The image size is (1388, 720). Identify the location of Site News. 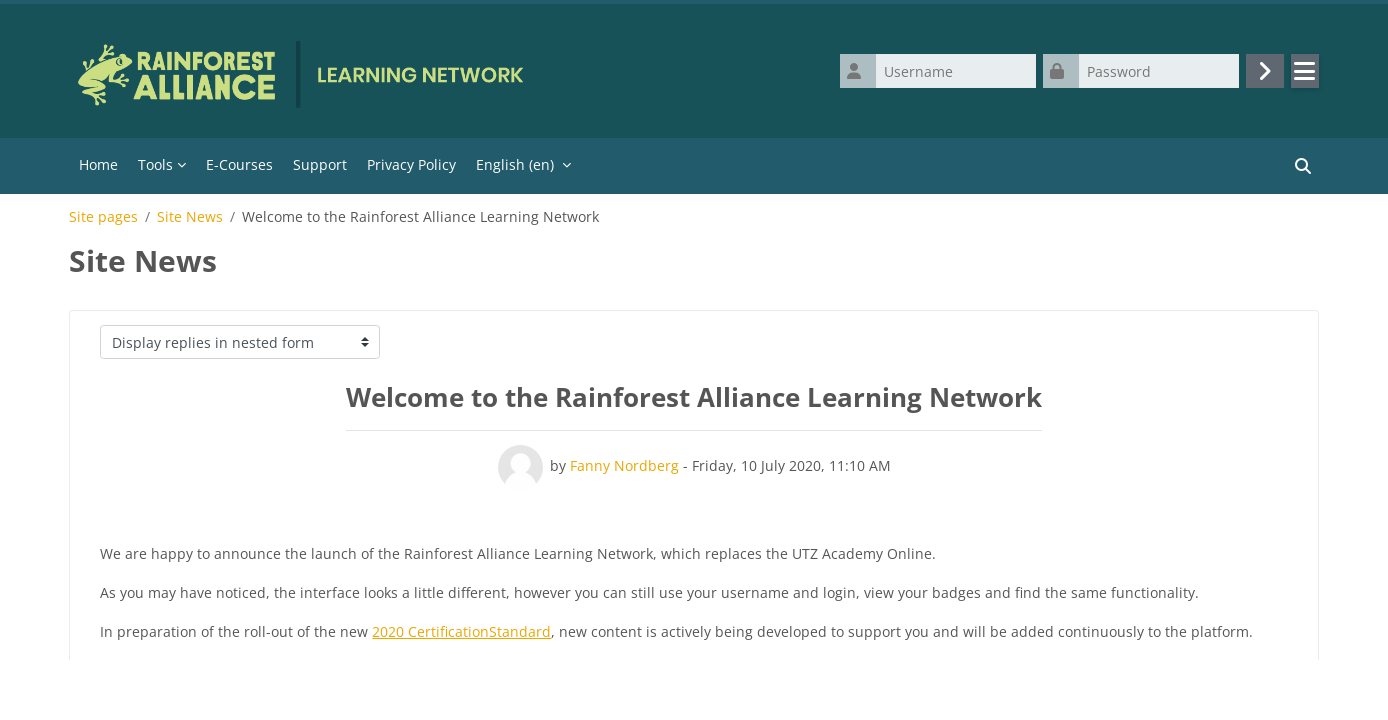
(190, 217).